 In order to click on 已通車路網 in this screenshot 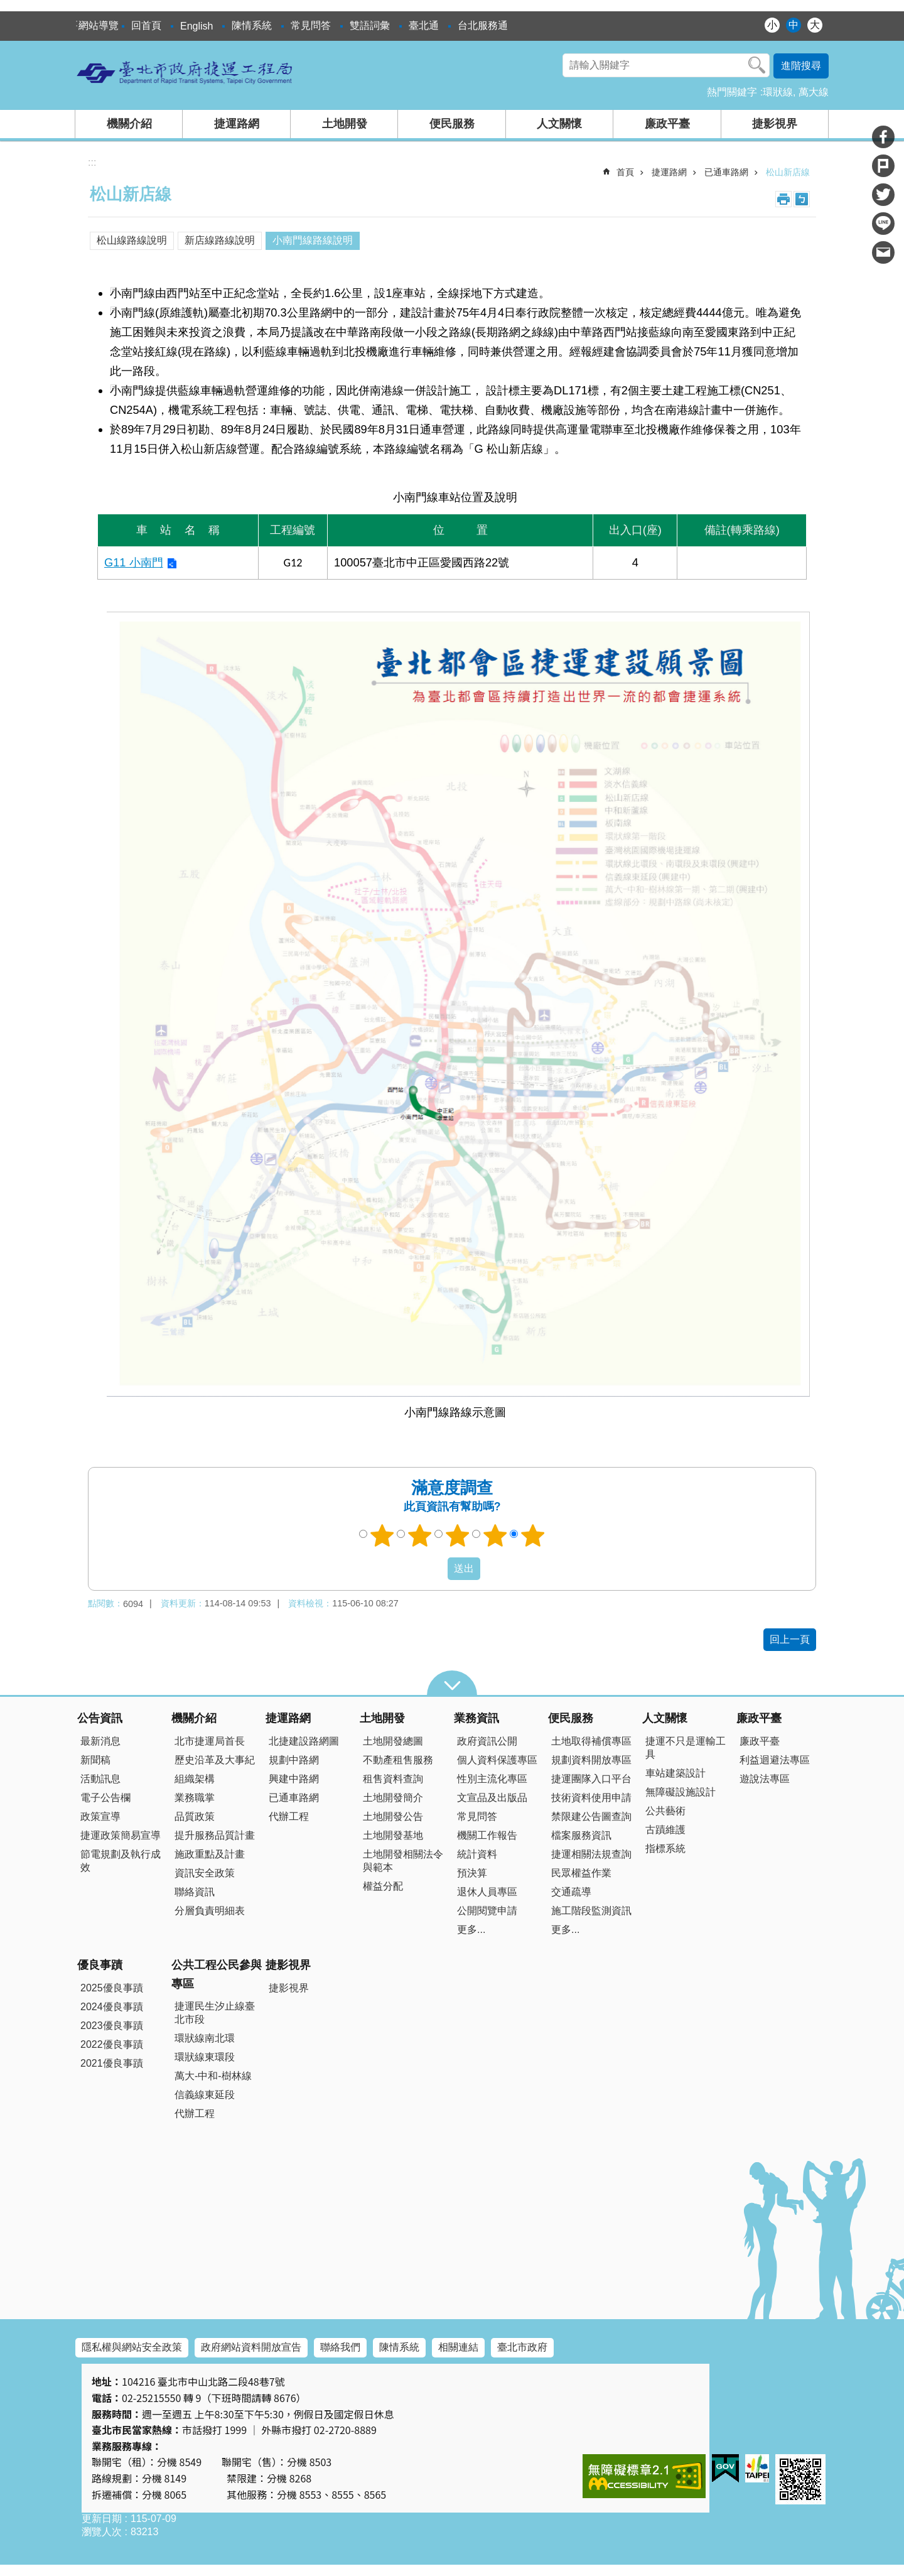, I will do `click(726, 172)`.